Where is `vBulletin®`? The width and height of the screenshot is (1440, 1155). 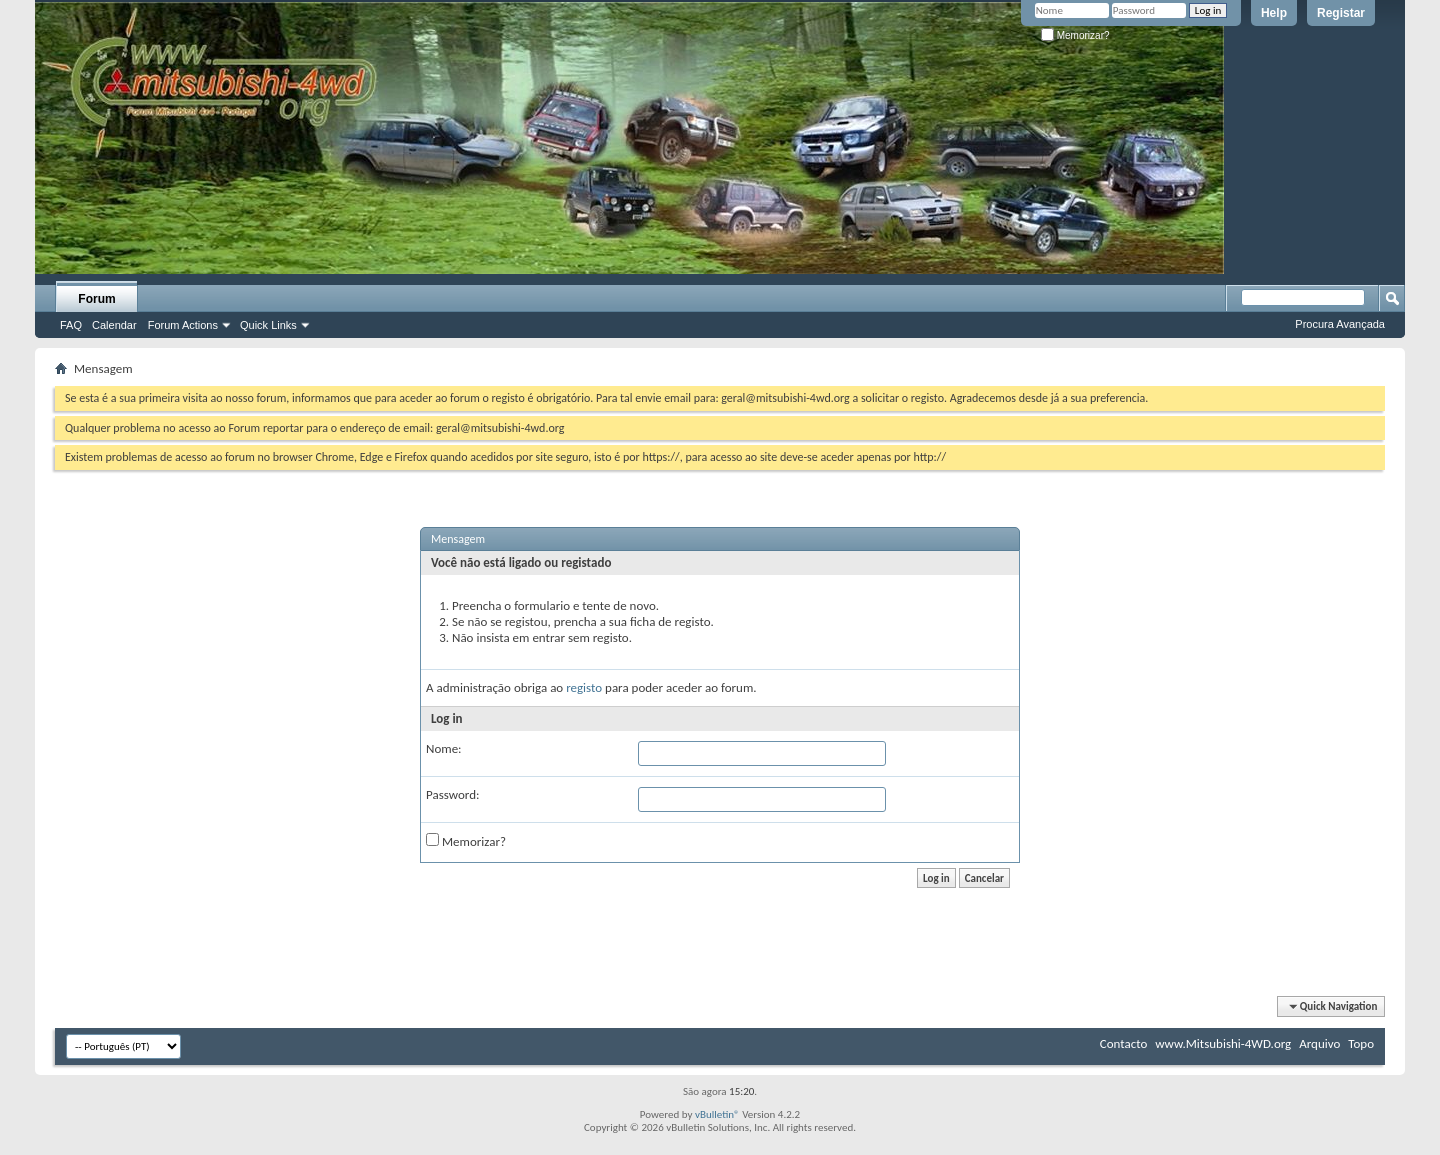
vBulletin® is located at coordinates (717, 1114).